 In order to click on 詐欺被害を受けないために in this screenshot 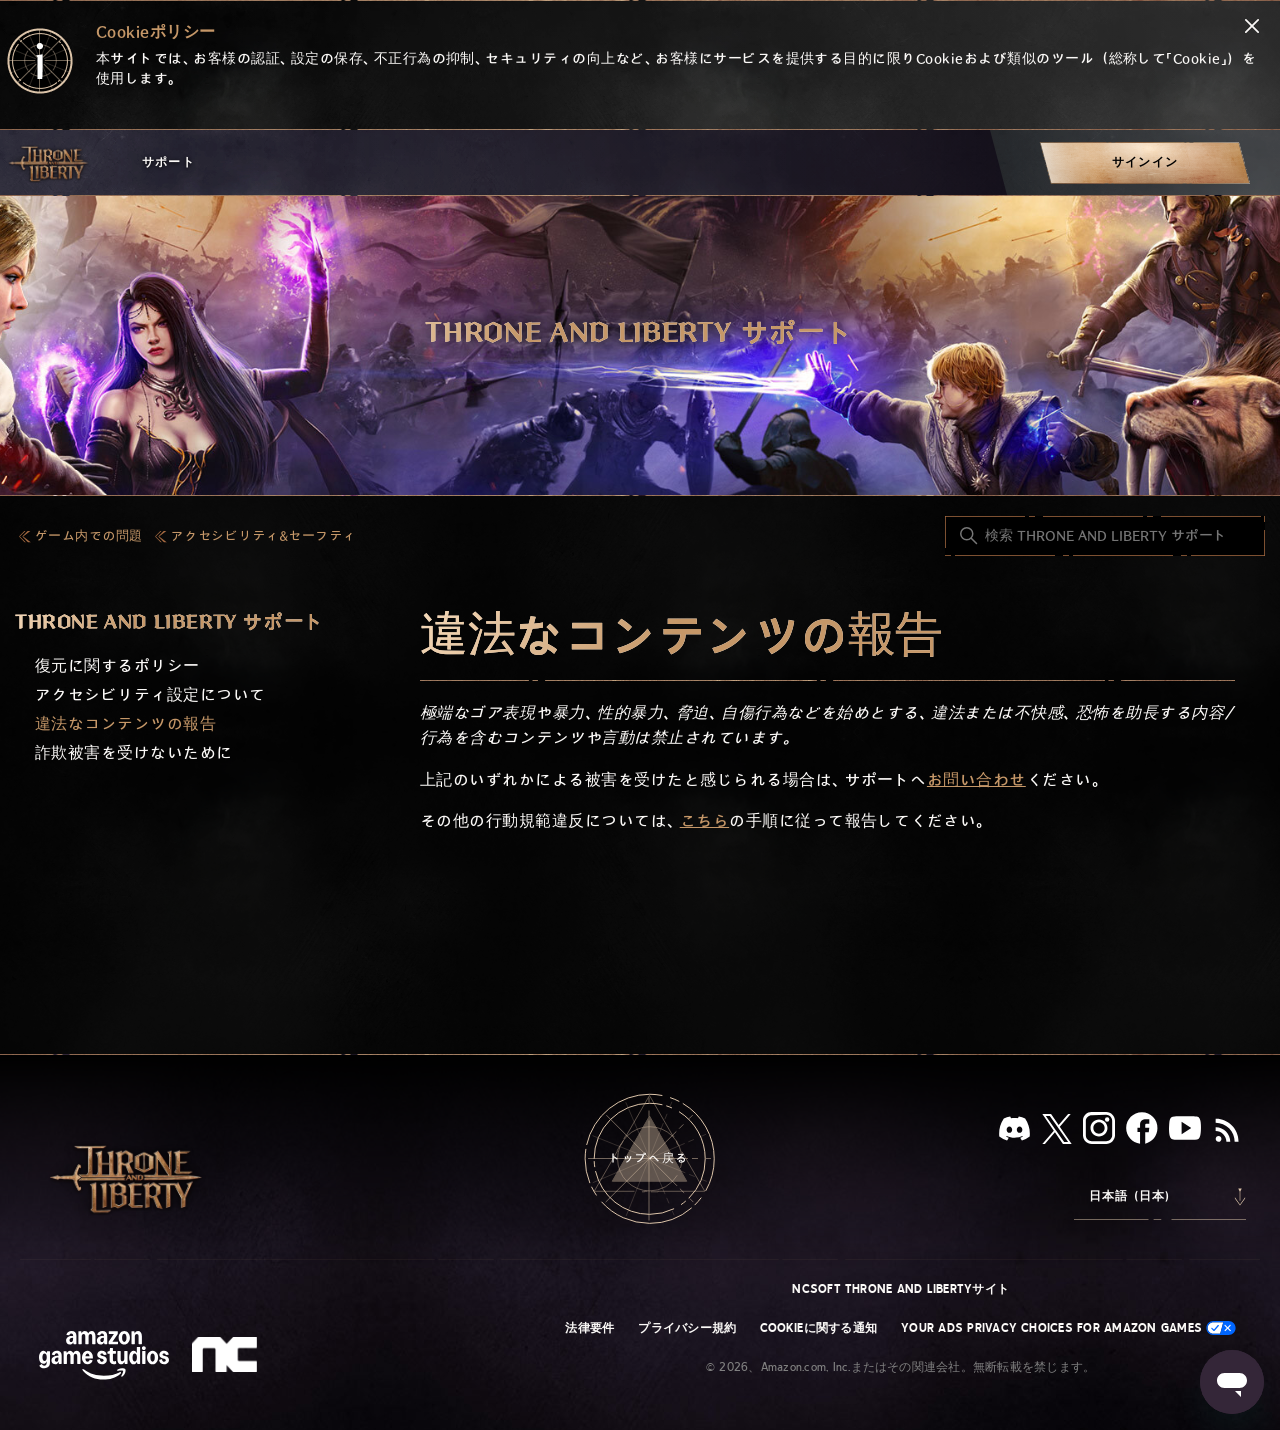, I will do `click(134, 753)`.